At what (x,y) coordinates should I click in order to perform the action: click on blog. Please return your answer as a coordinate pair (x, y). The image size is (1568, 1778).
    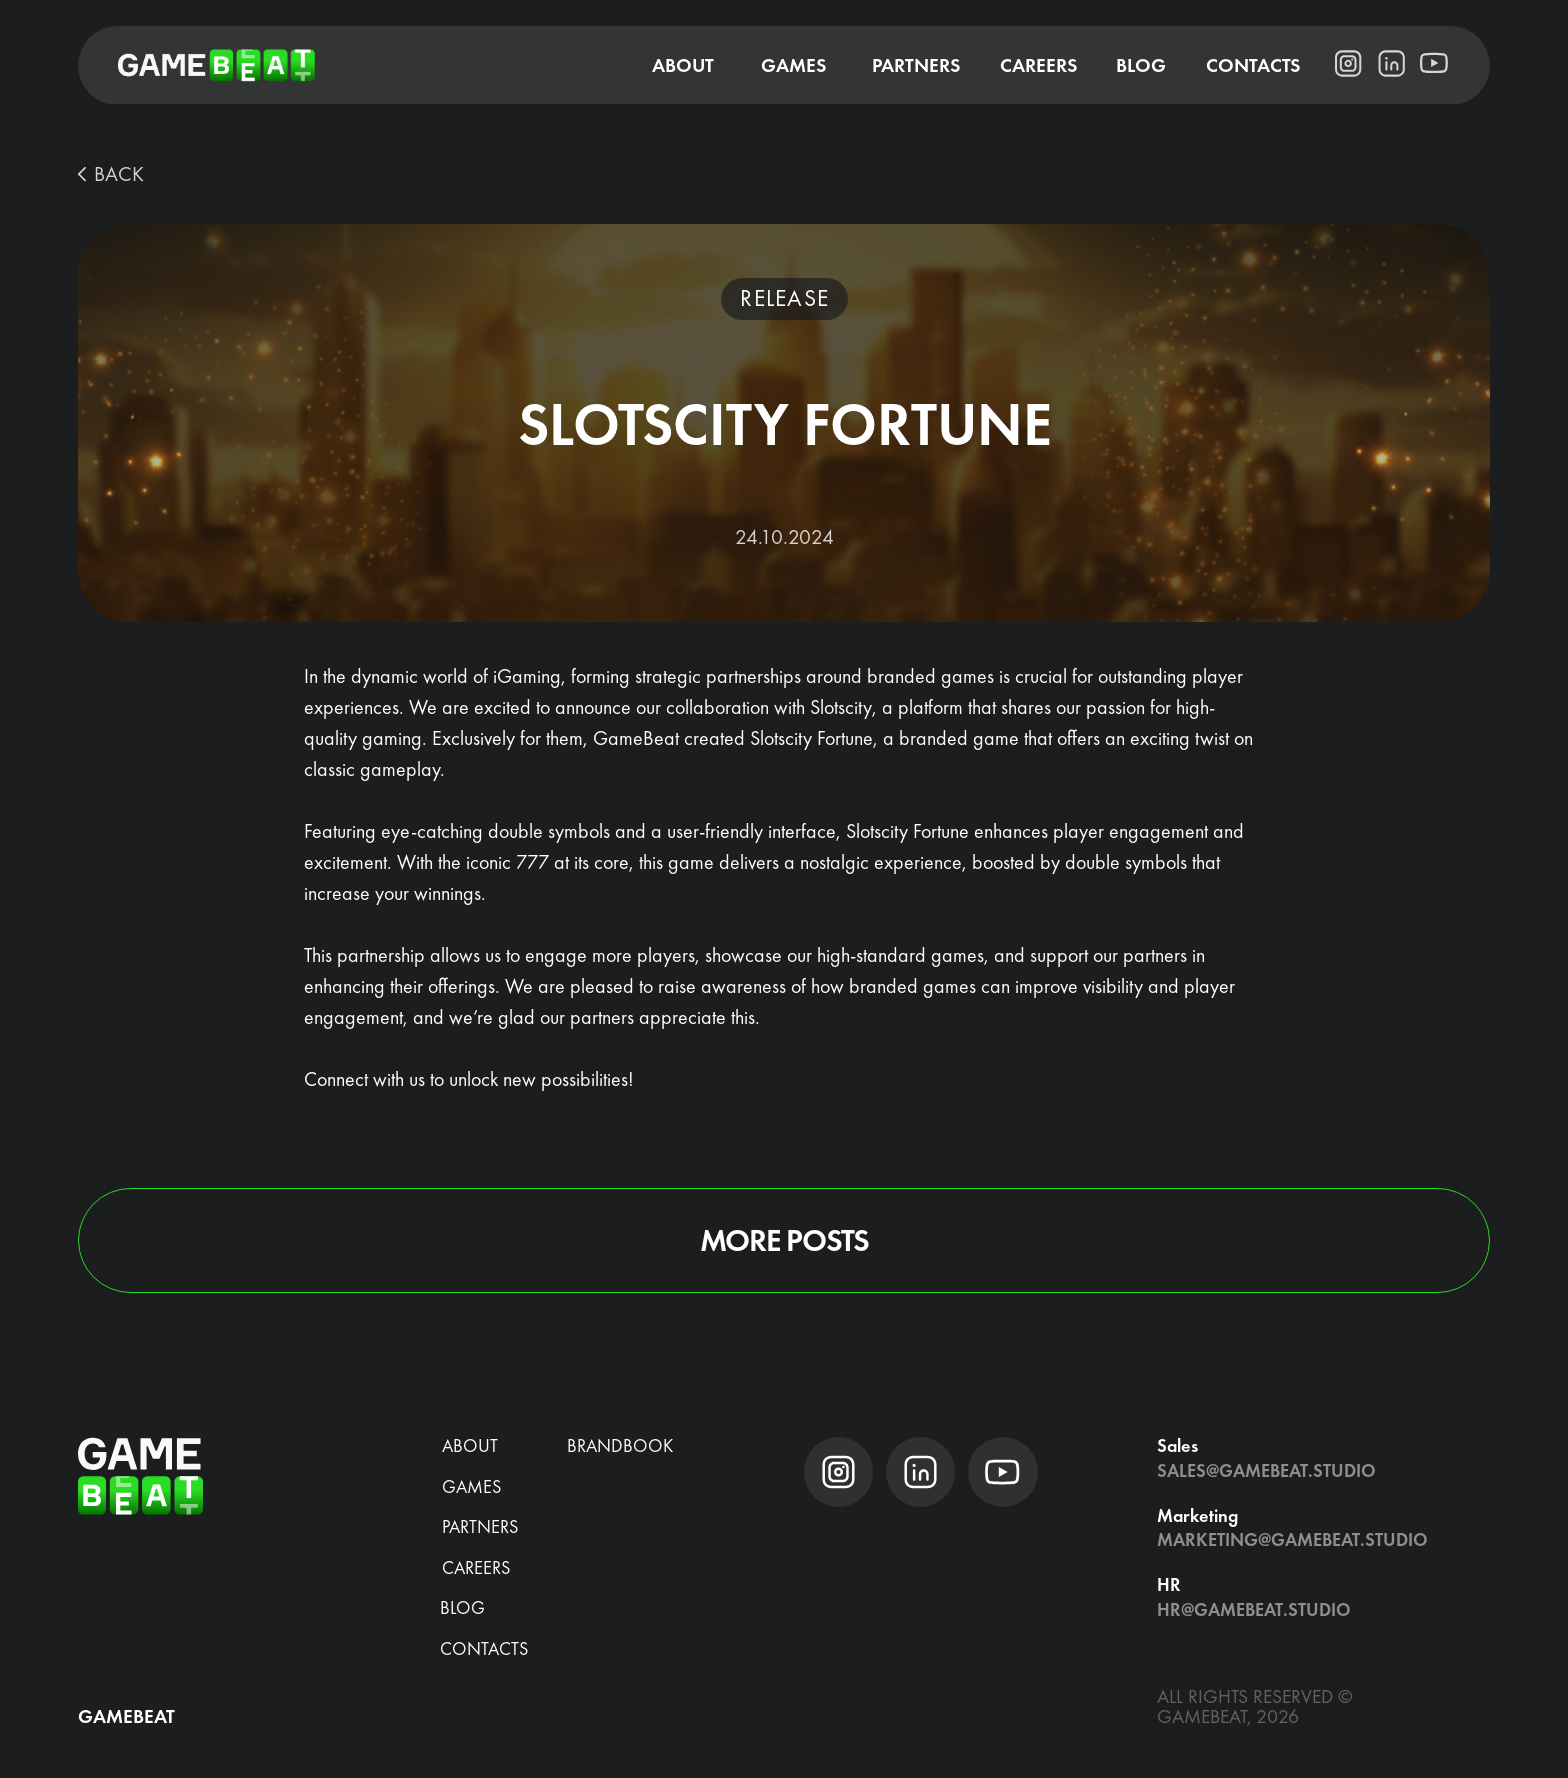
    Looking at the image, I should click on (462, 1607).